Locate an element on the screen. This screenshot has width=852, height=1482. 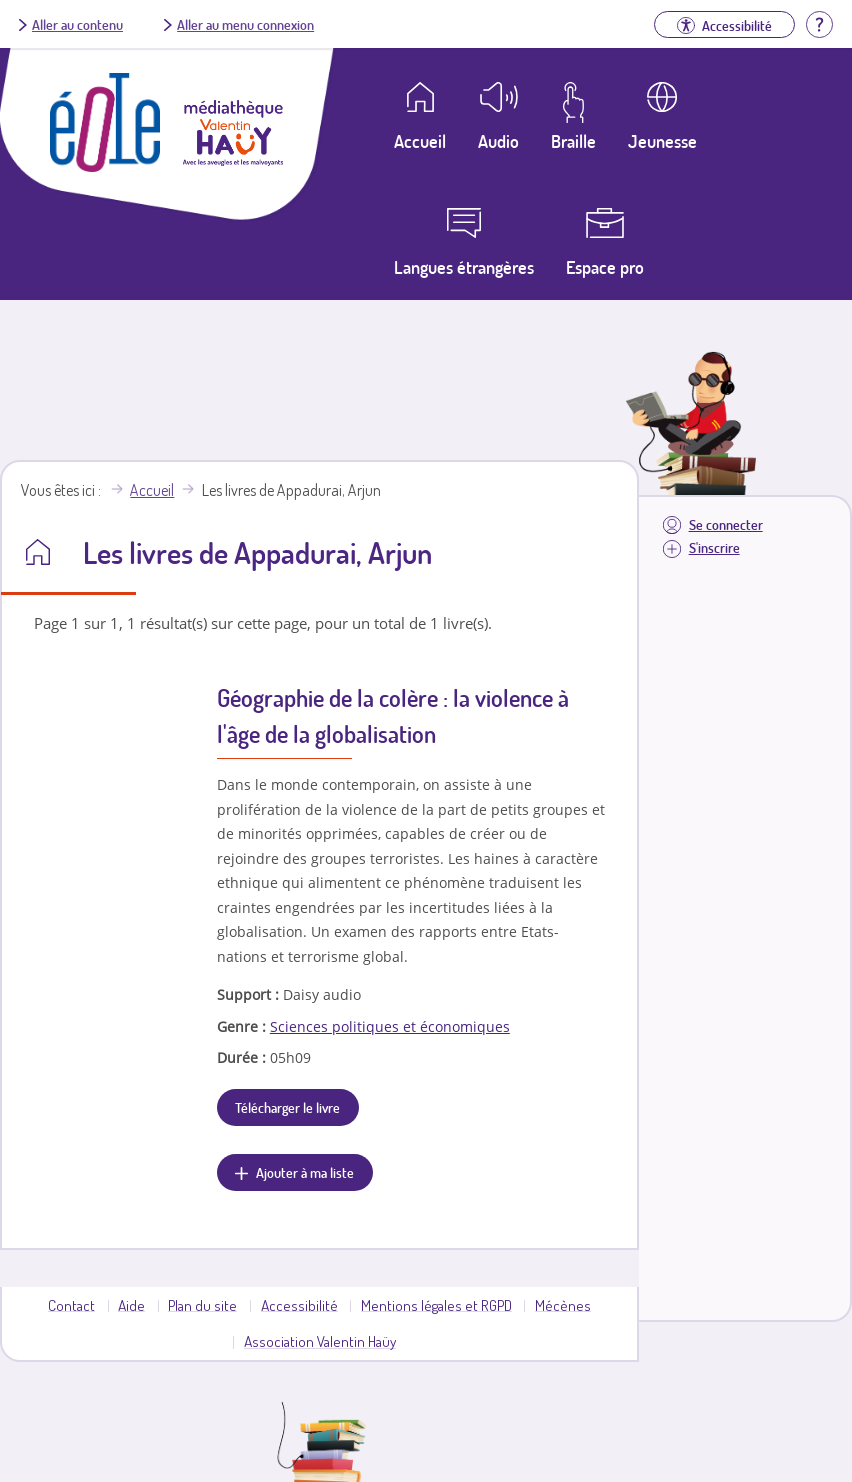
Se connecter is located at coordinates (726, 524).